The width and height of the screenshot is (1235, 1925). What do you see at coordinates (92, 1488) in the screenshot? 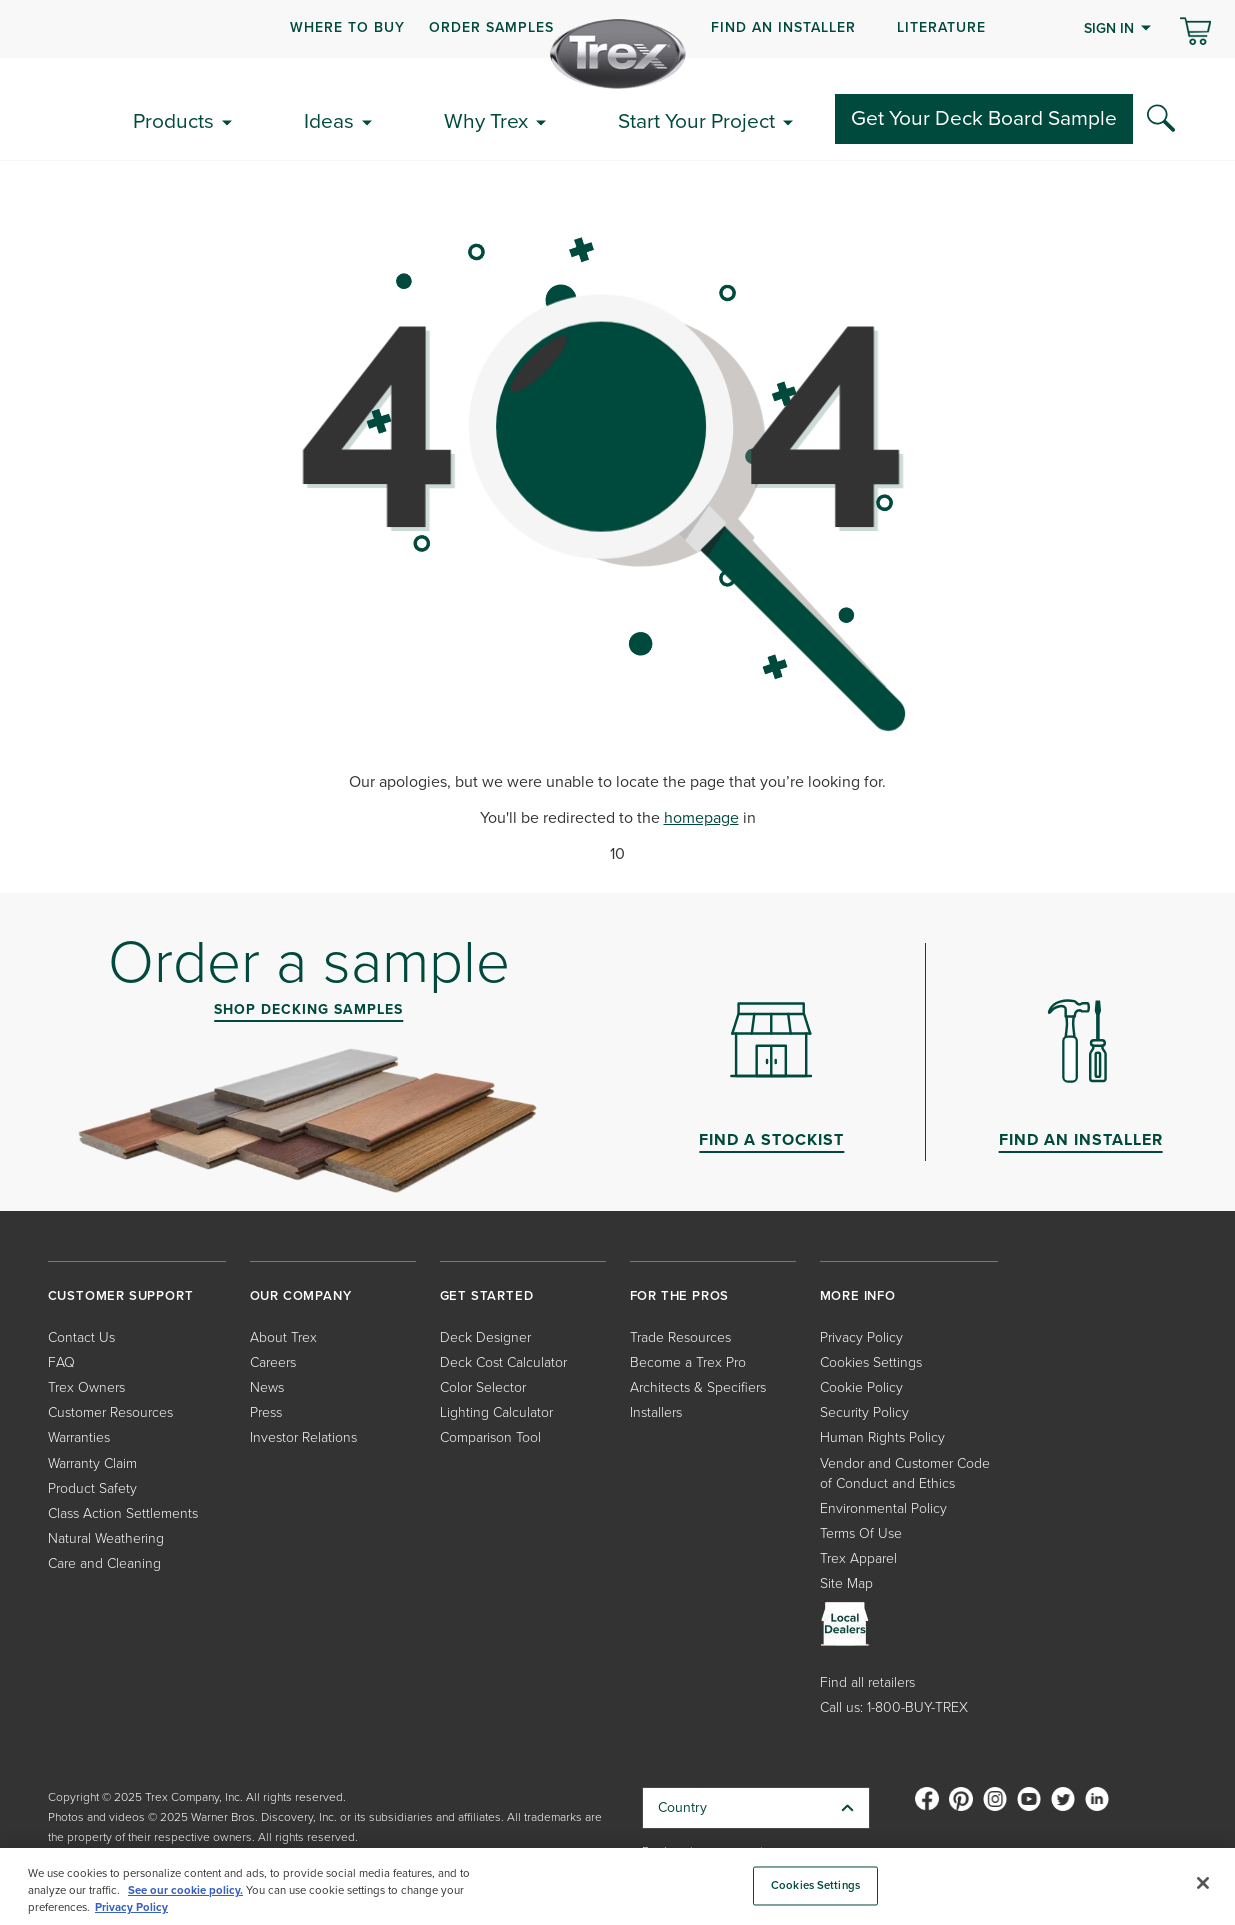
I see `Product Safety` at bounding box center [92, 1488].